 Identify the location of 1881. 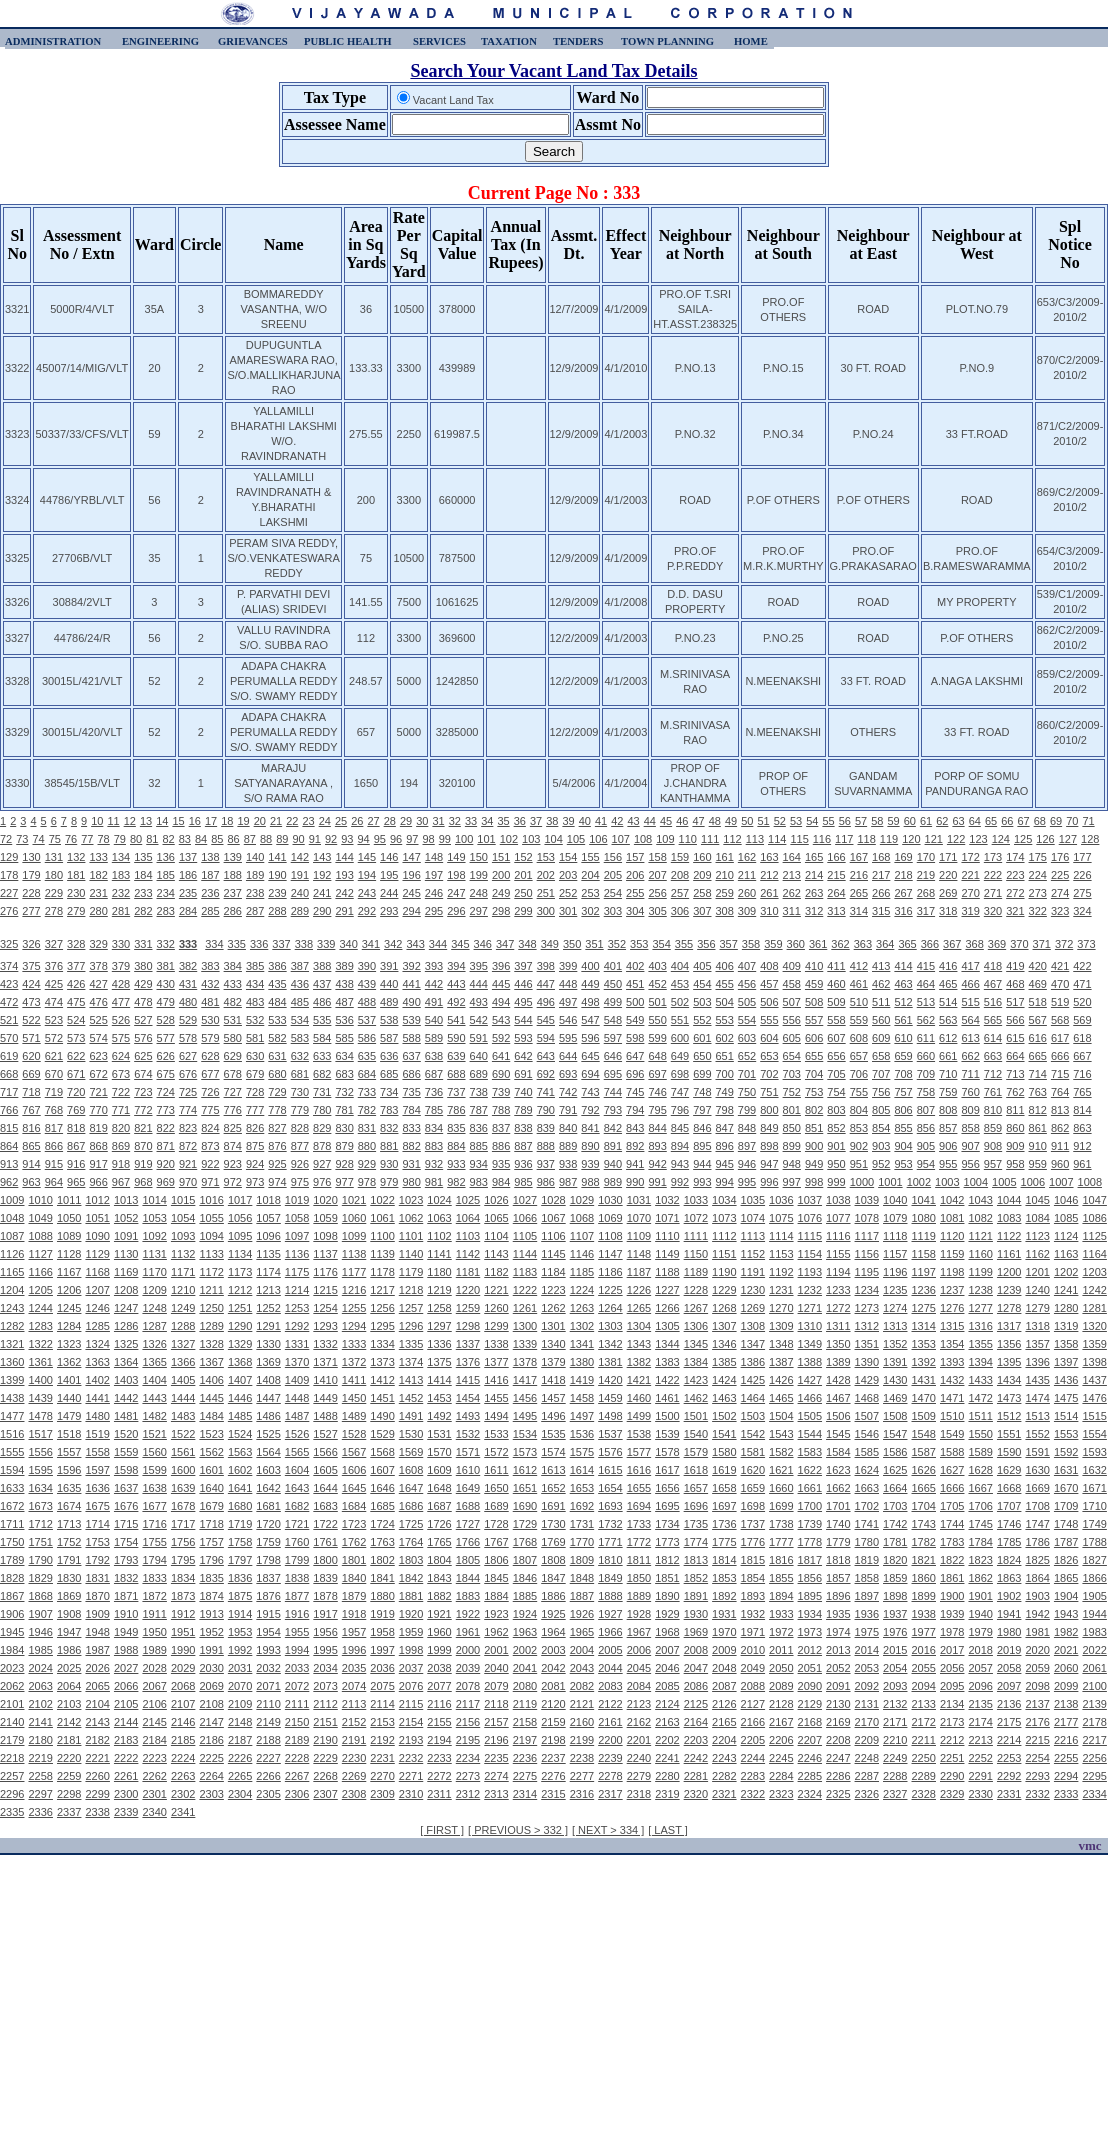
(411, 1596).